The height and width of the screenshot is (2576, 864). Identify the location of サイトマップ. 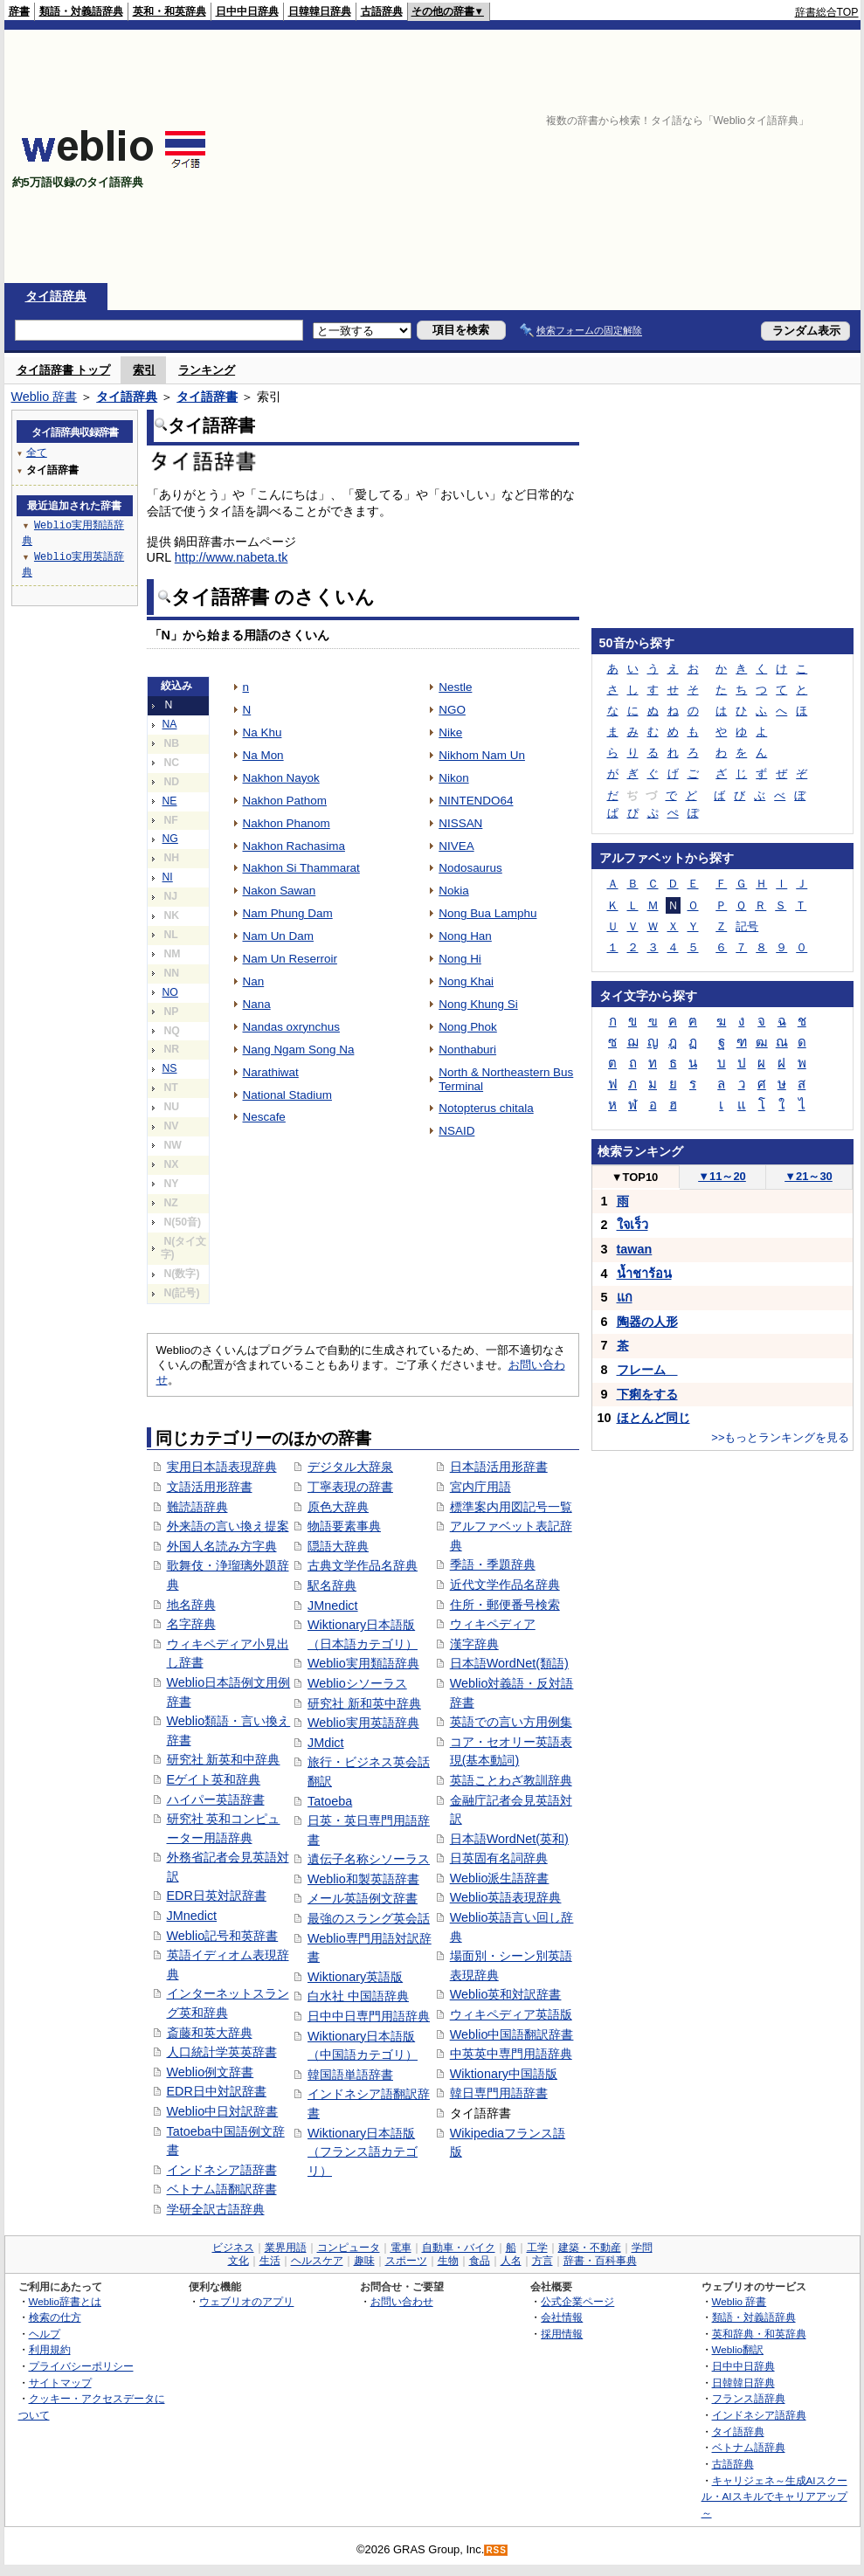
(60, 2382).